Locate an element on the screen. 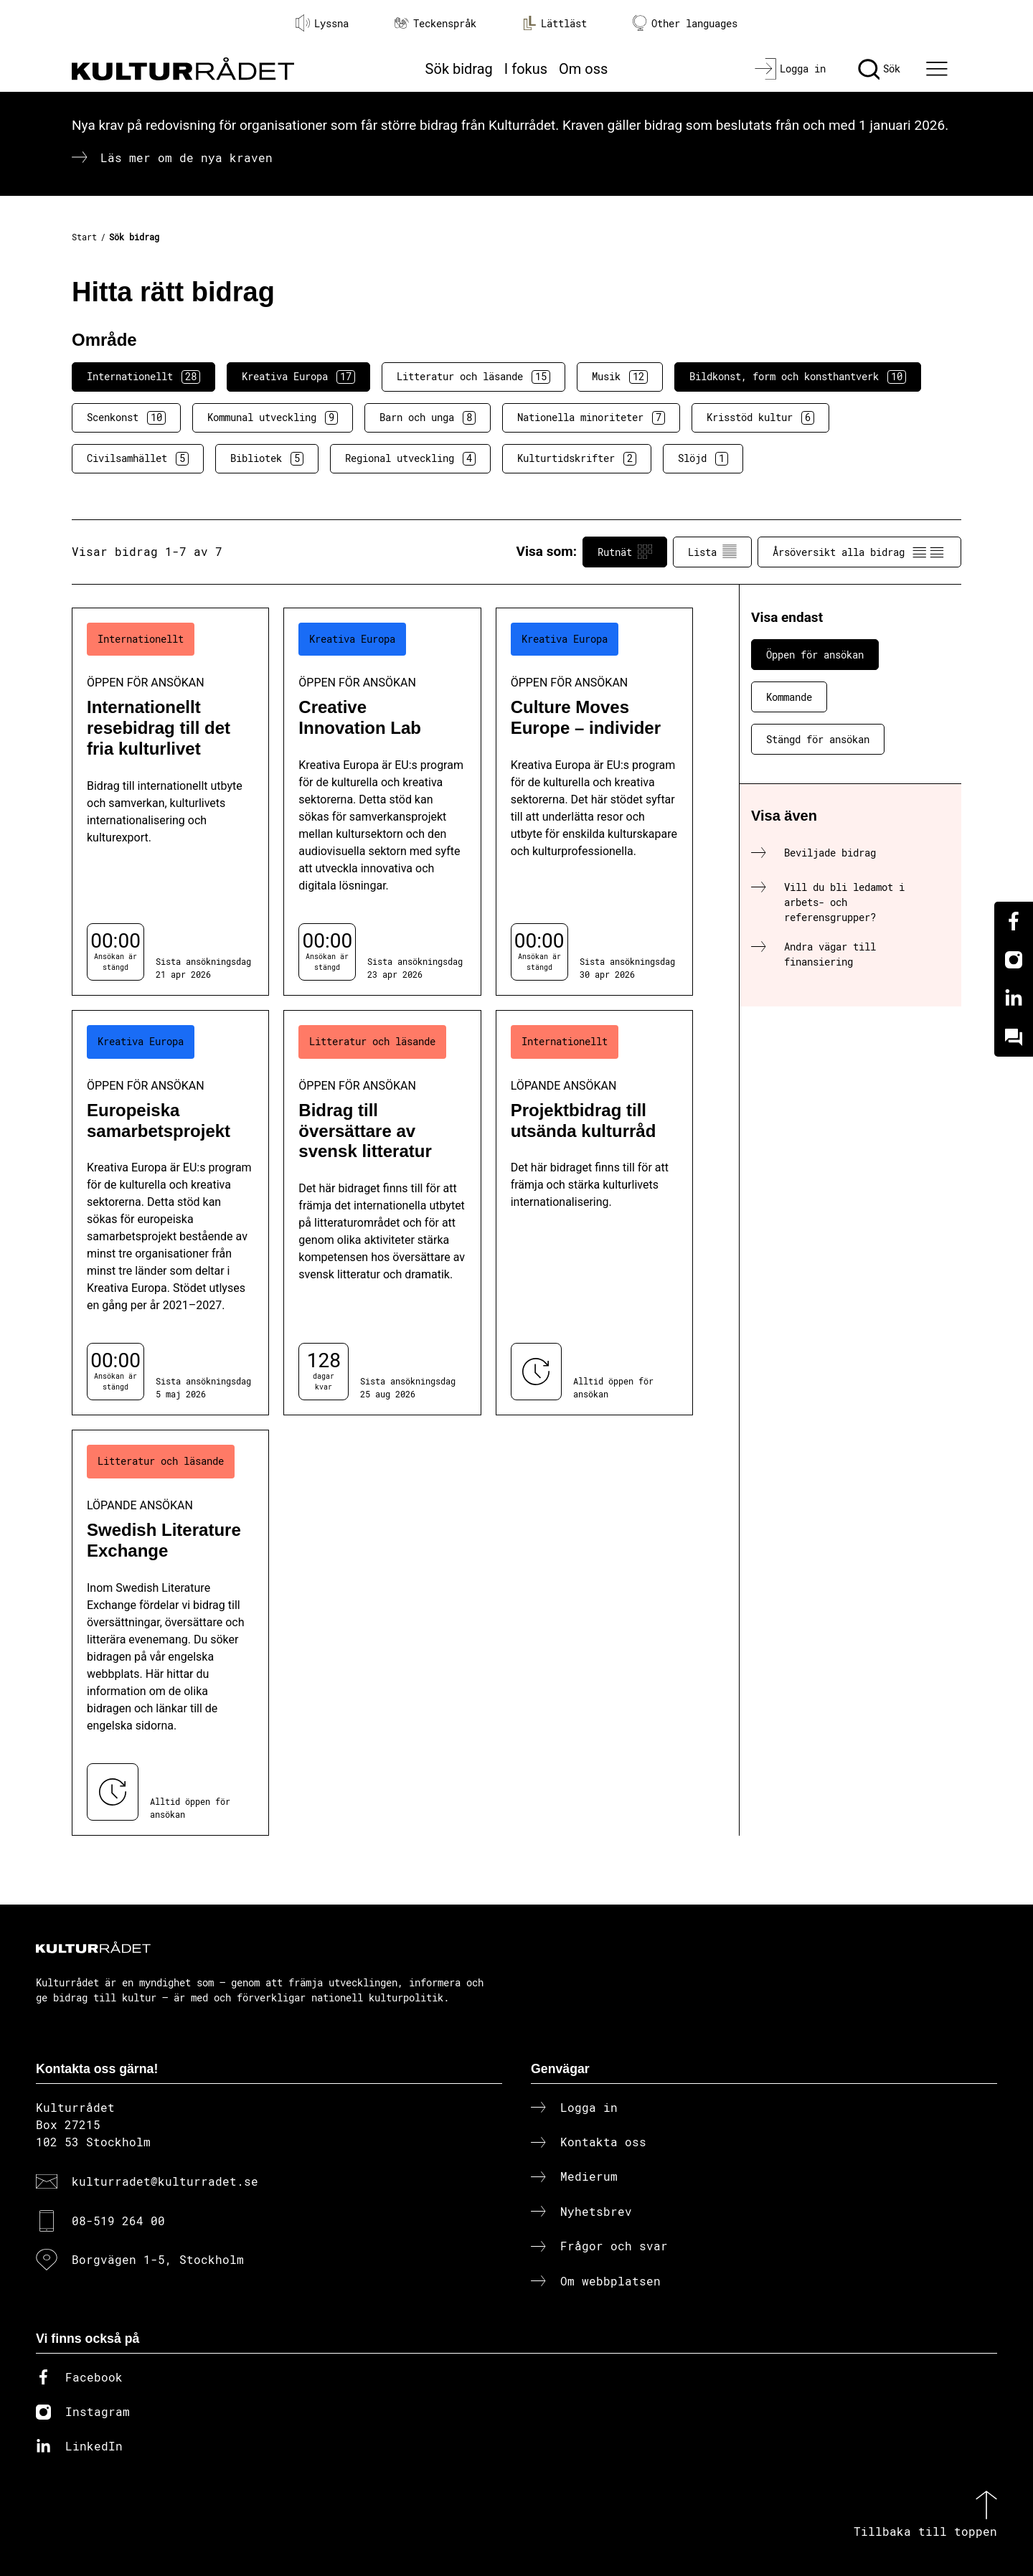 This screenshot has height=2576, width=1033. Rutnät is located at coordinates (625, 551).